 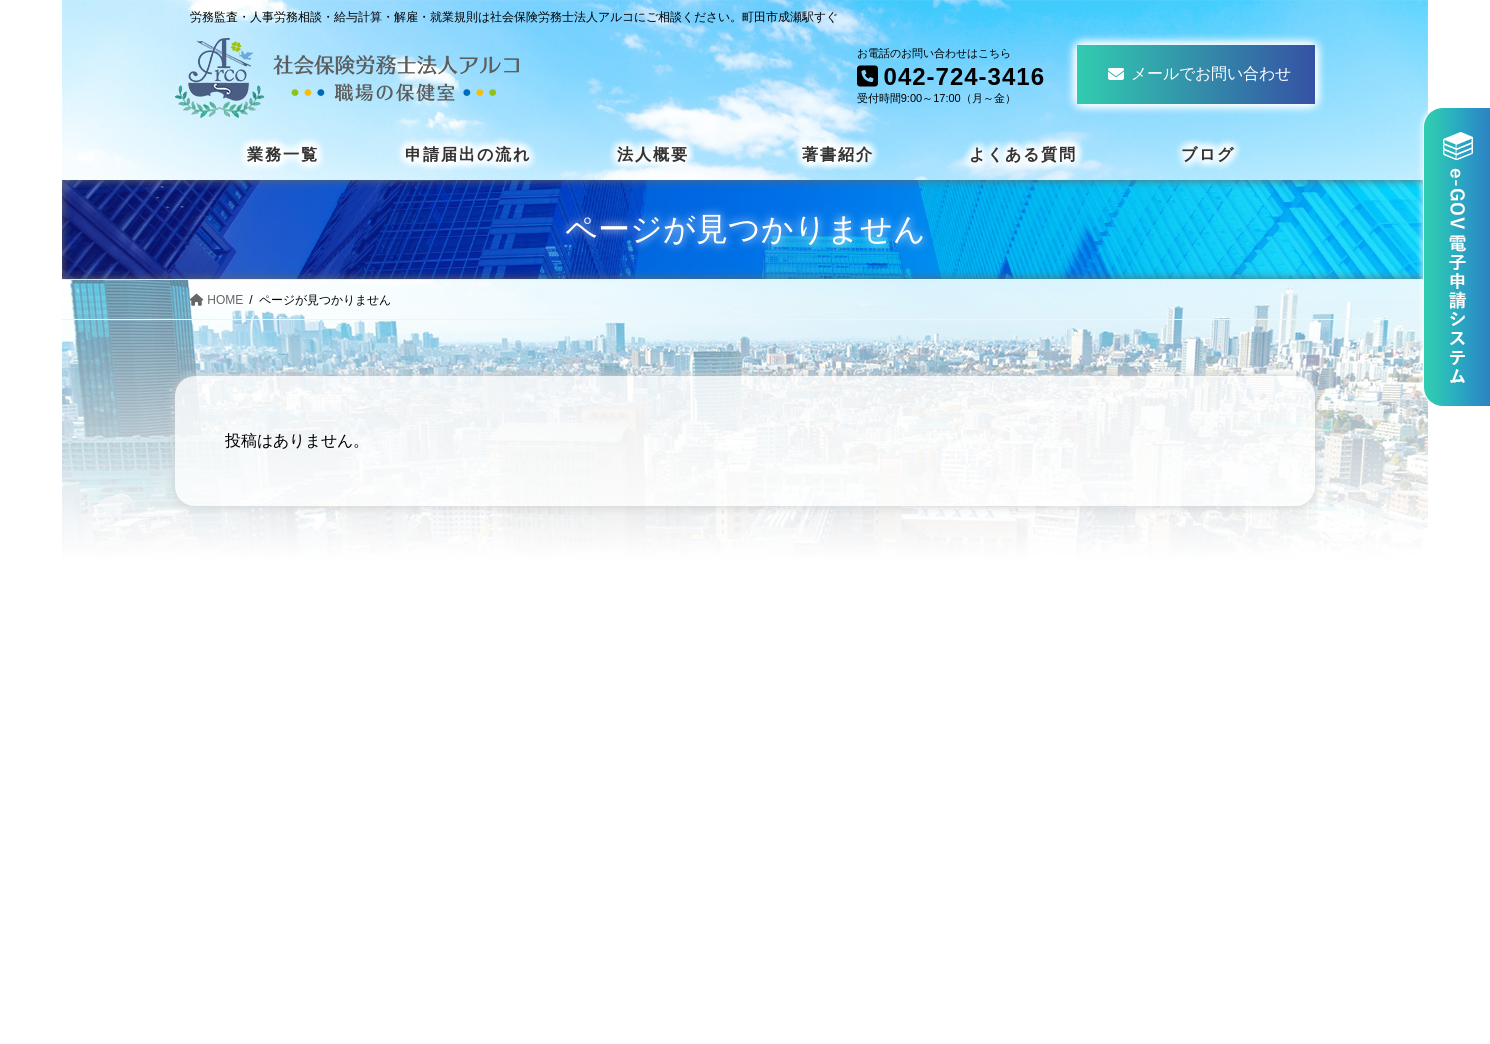 I want to click on メールでお問い合わせ, so click(x=1199, y=73).